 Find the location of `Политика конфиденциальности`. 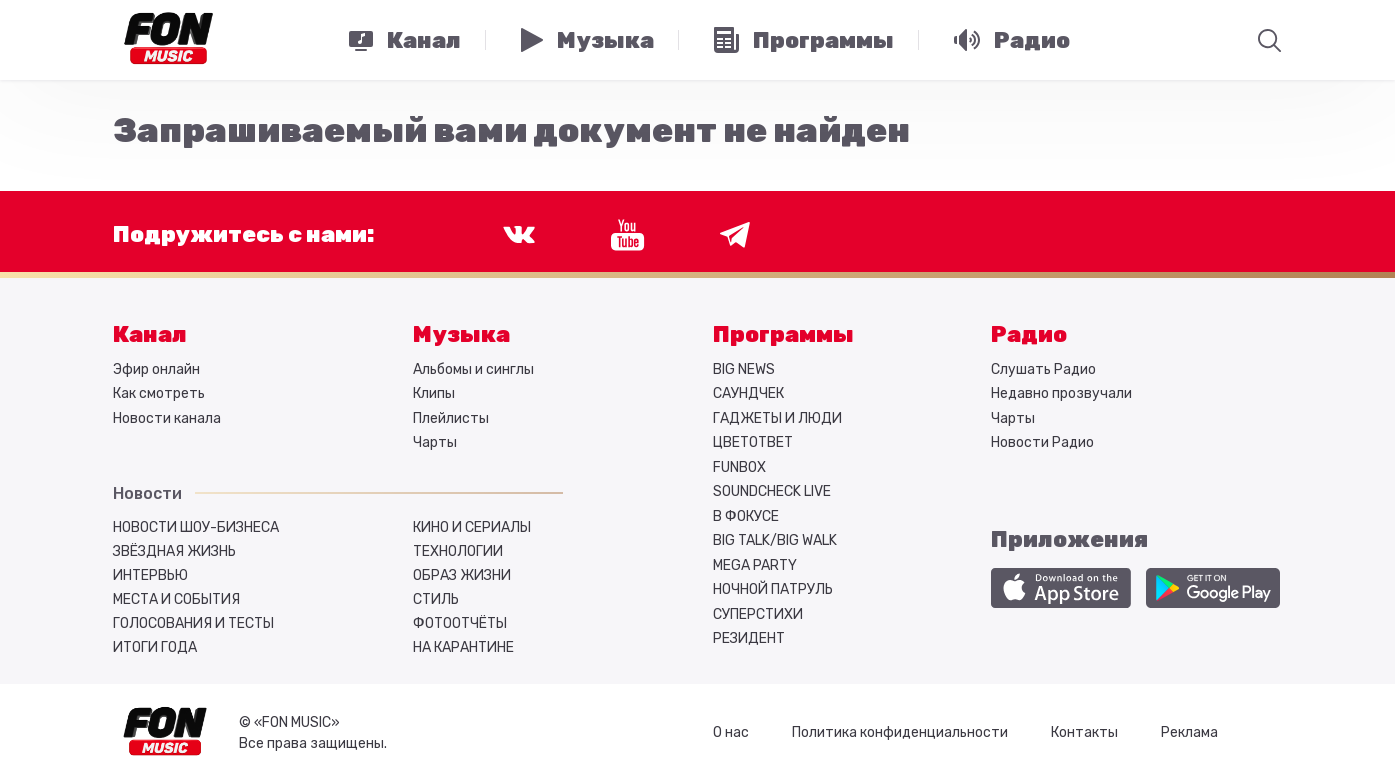

Политика конфиденциальности is located at coordinates (900, 732).